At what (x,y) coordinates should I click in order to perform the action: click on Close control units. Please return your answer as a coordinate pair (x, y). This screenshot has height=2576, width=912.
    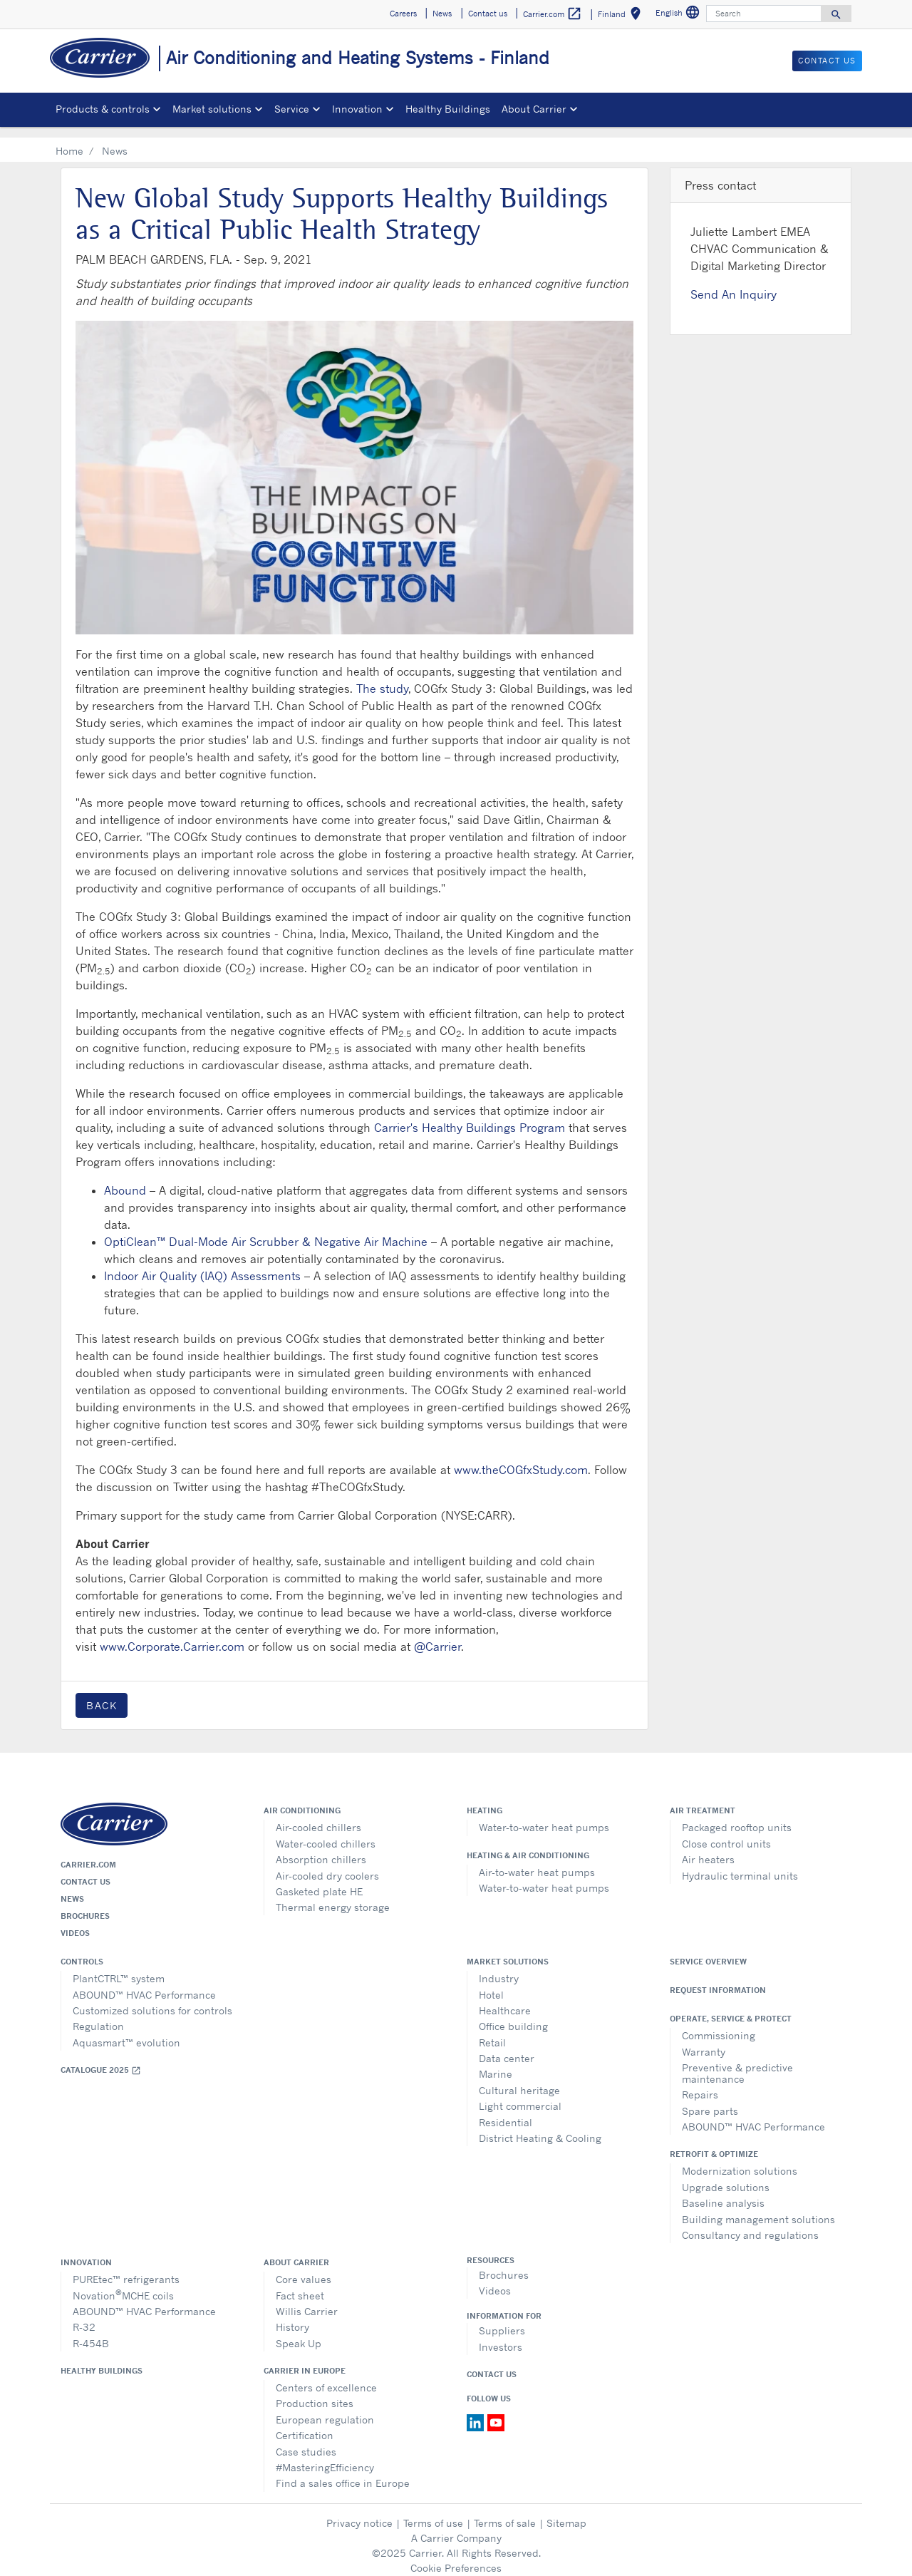
    Looking at the image, I should click on (726, 1833).